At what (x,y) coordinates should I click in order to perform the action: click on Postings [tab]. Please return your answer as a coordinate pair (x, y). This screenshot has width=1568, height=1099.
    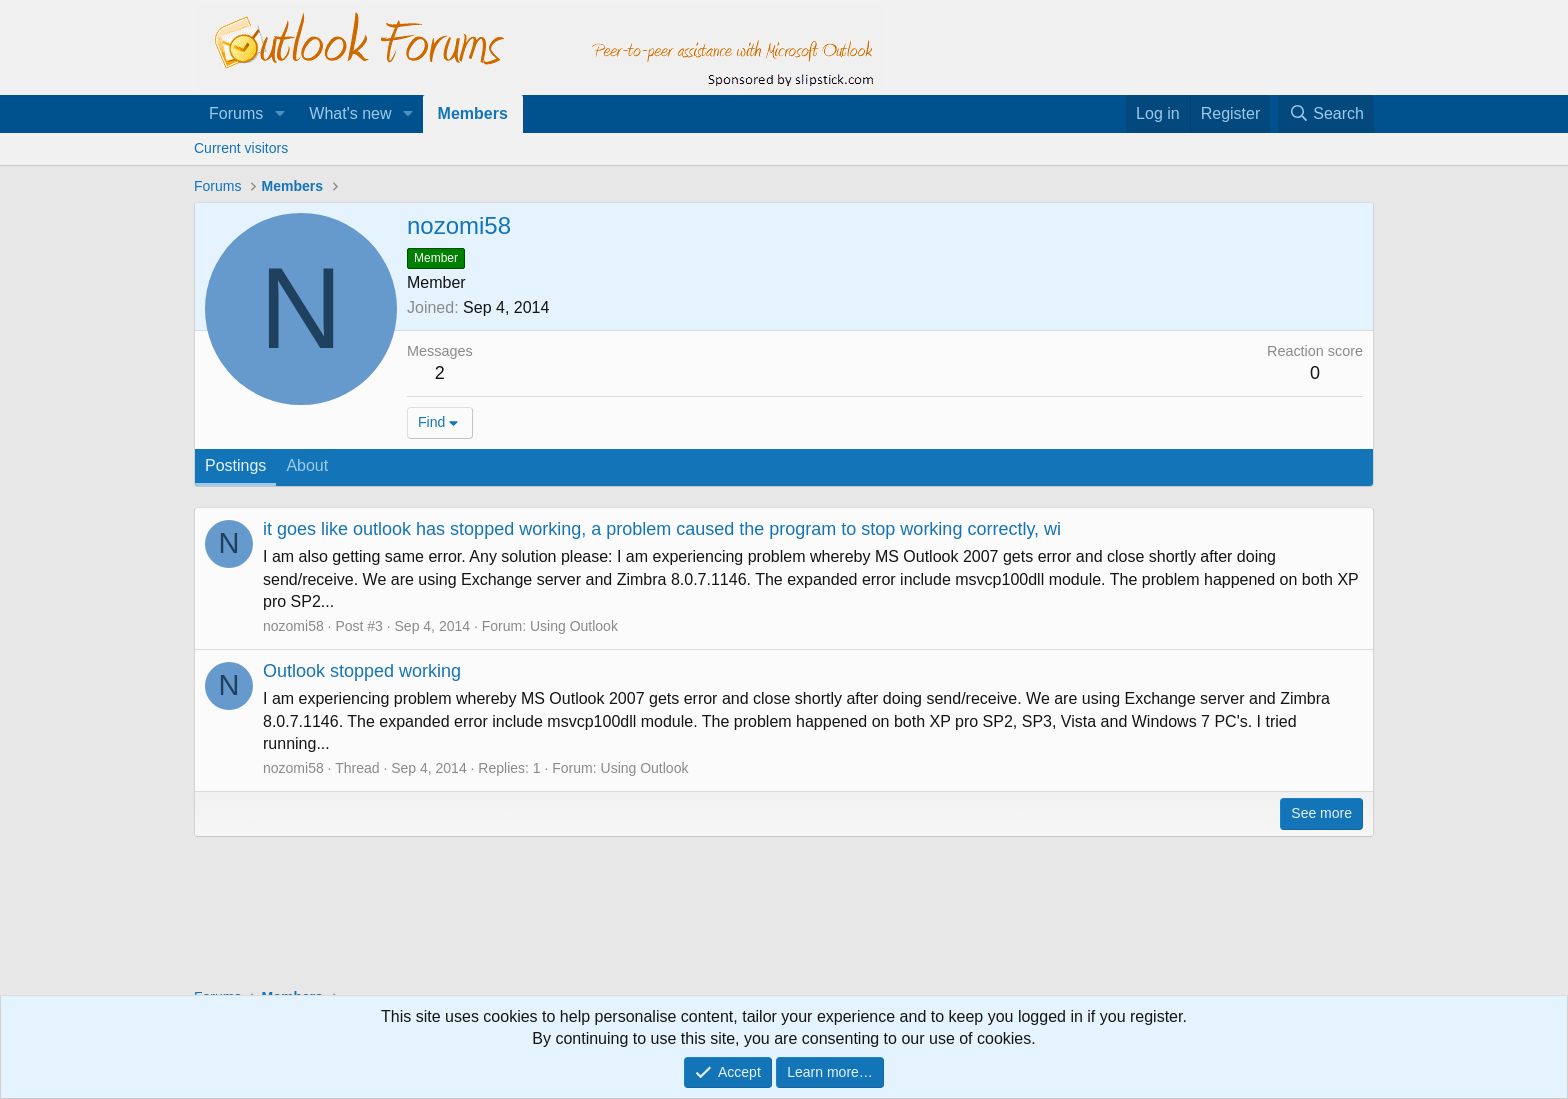
    Looking at the image, I should click on (235, 465).